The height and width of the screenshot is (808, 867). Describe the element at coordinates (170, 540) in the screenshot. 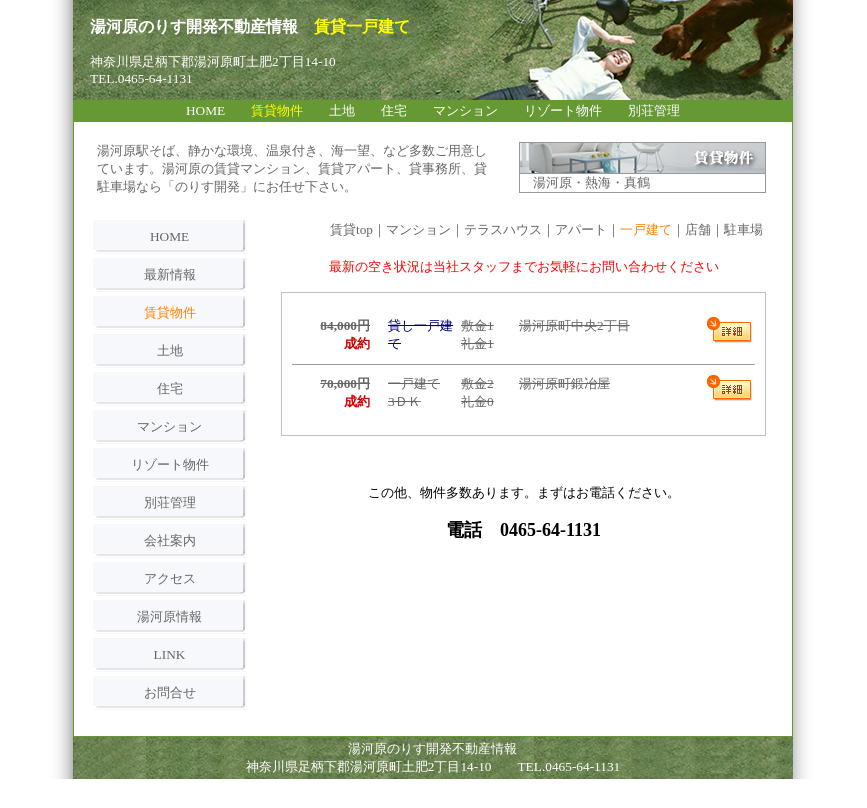

I see `会社案内` at that location.